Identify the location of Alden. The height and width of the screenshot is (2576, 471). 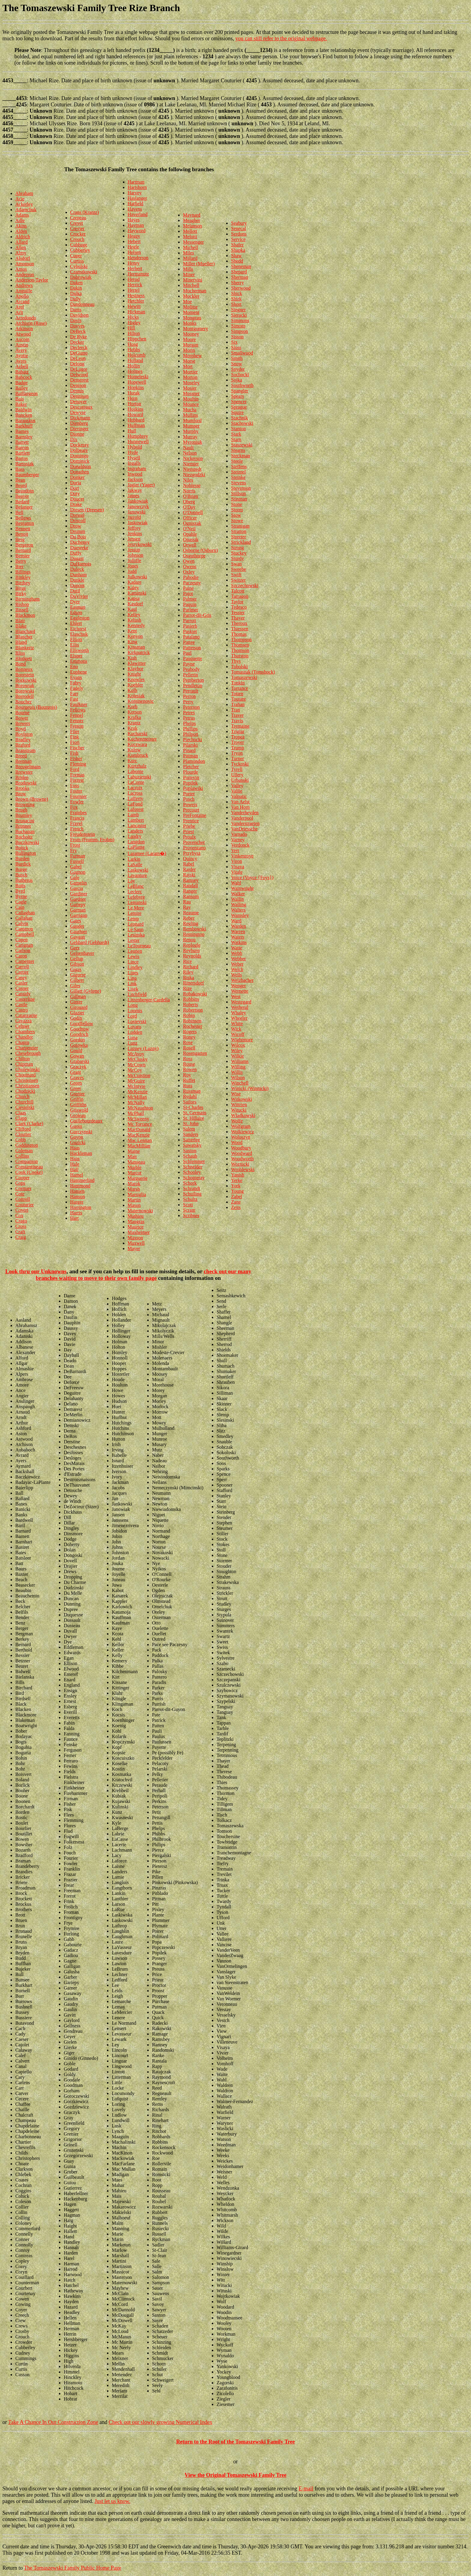
(21, 231).